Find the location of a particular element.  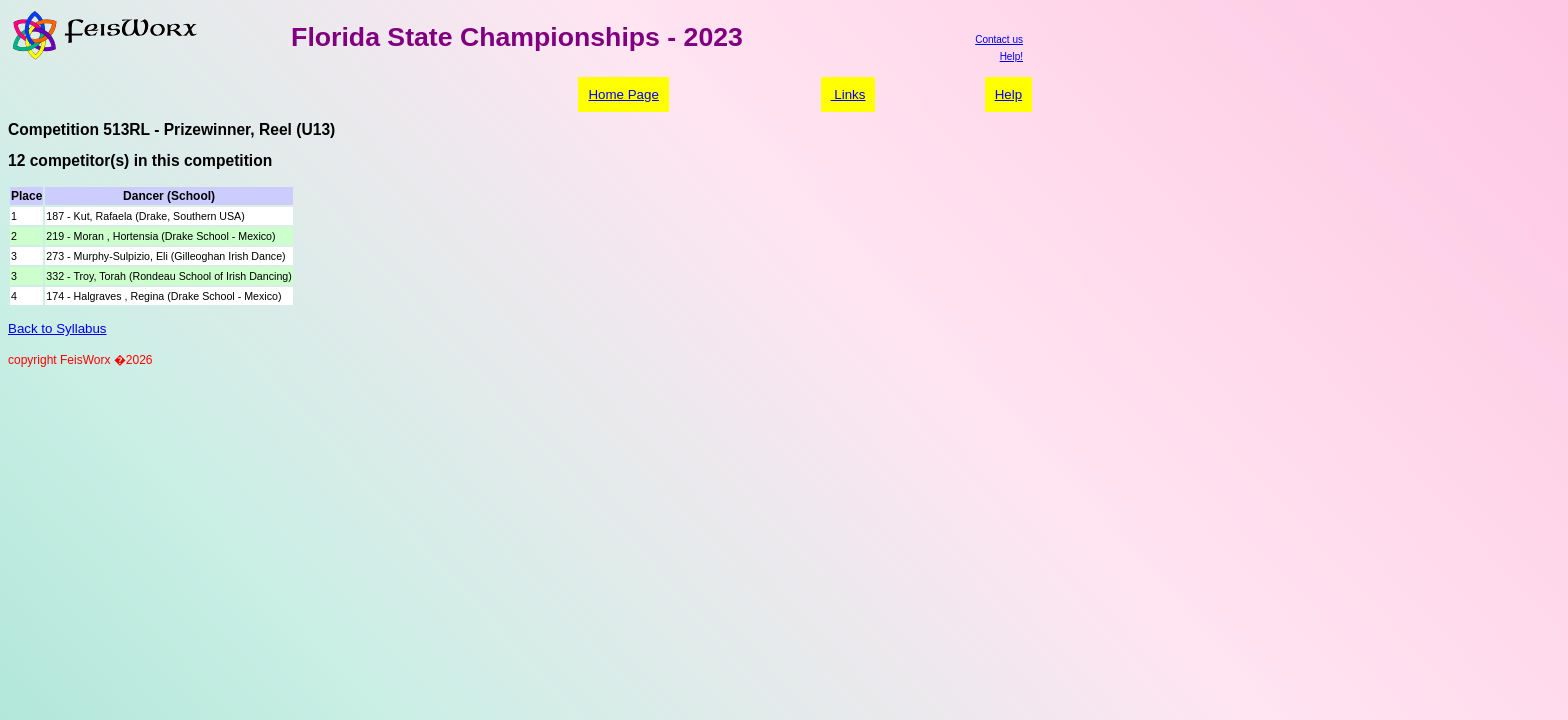

Links is located at coordinates (848, 94).